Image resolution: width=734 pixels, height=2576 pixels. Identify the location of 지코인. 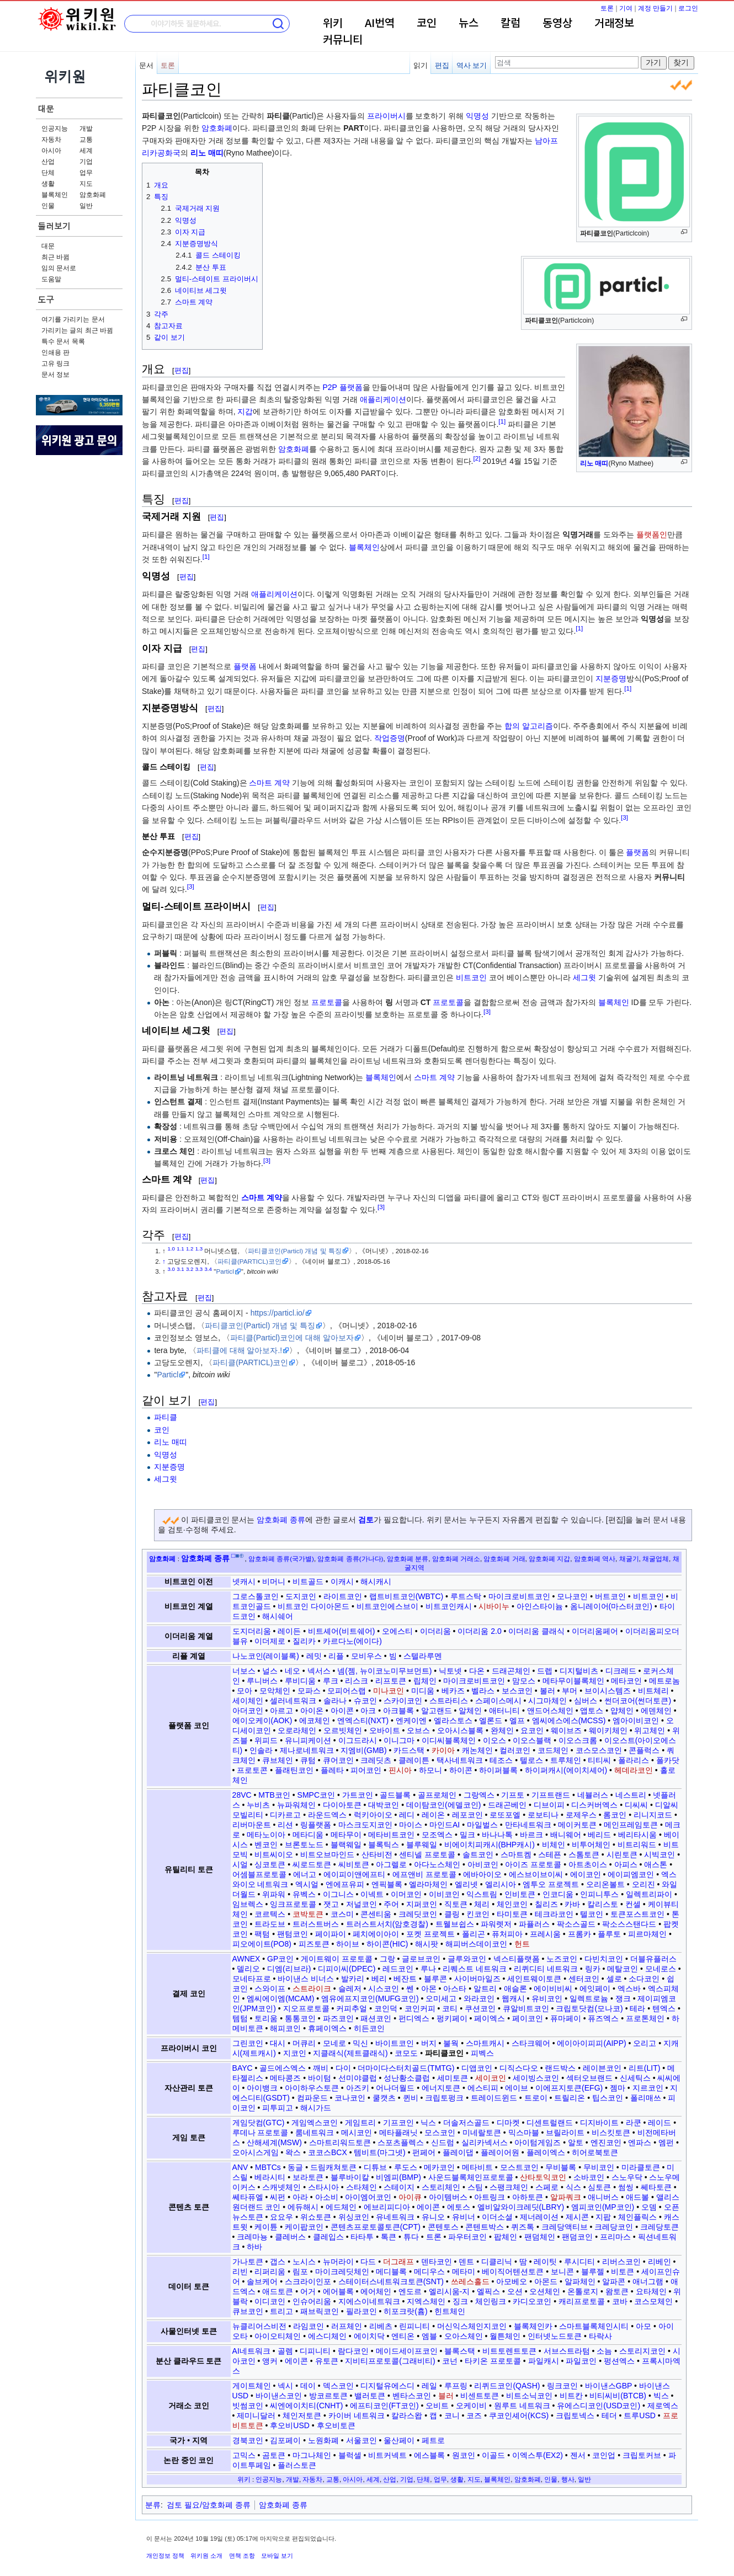
(294, 2053).